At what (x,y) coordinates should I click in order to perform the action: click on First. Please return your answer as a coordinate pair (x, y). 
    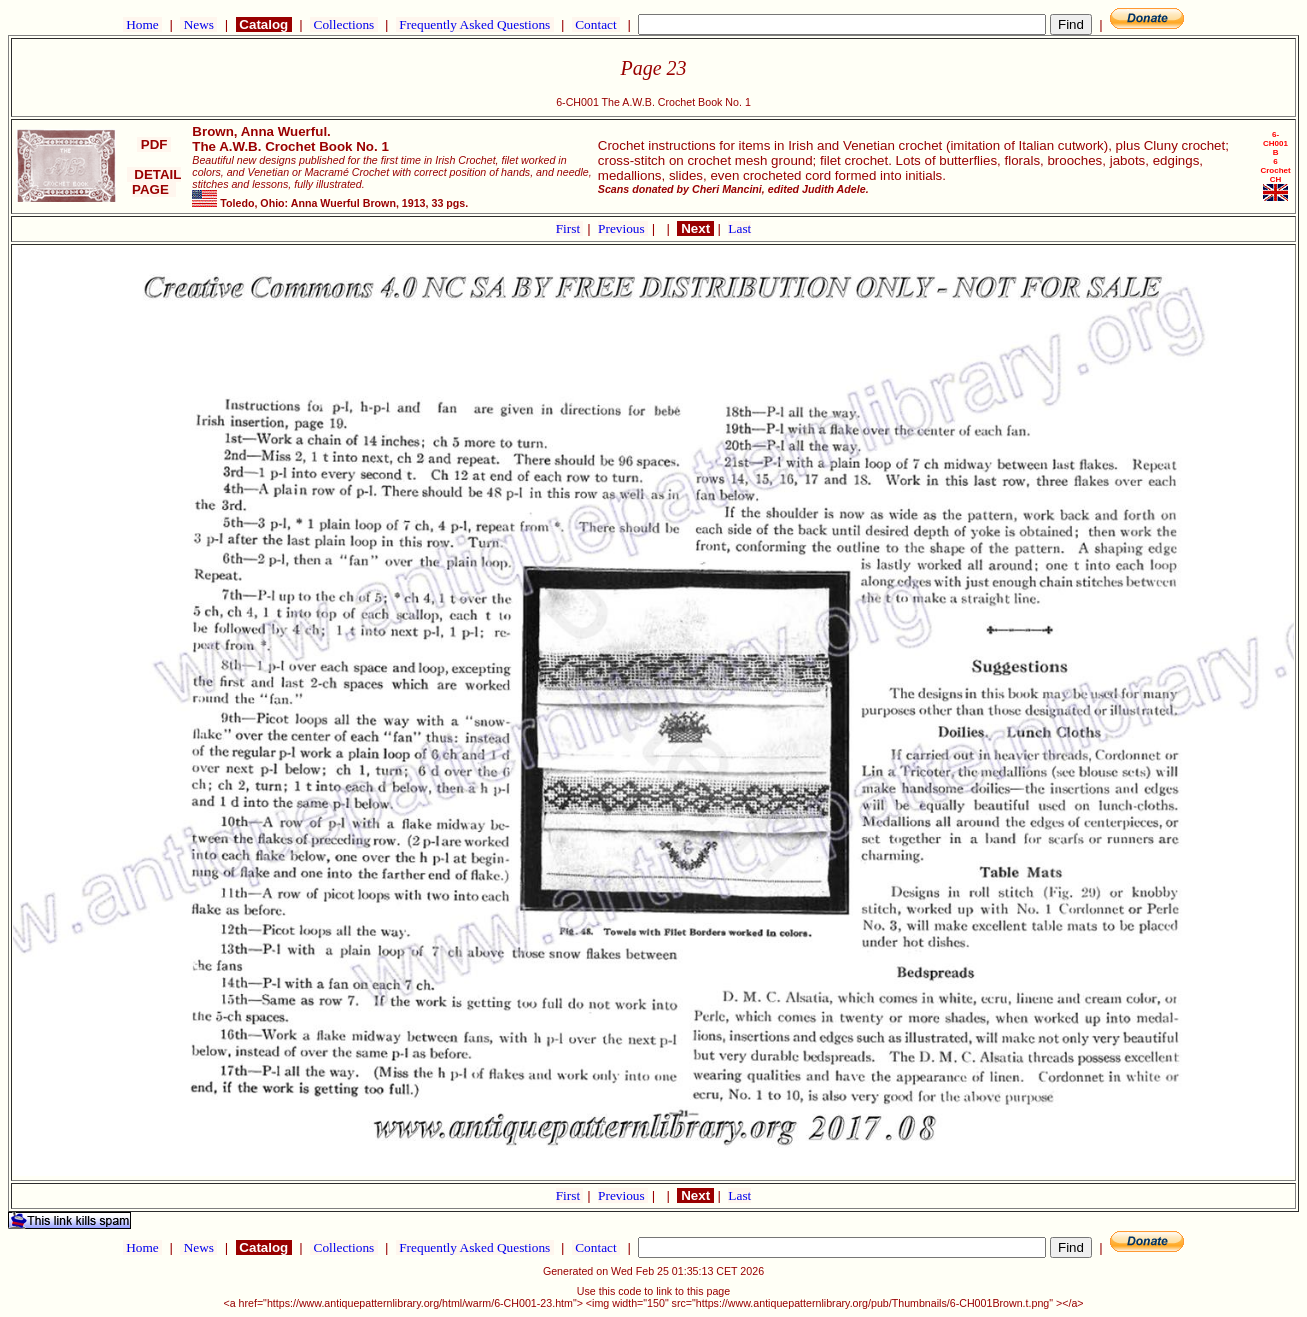
    Looking at the image, I should click on (570, 228).